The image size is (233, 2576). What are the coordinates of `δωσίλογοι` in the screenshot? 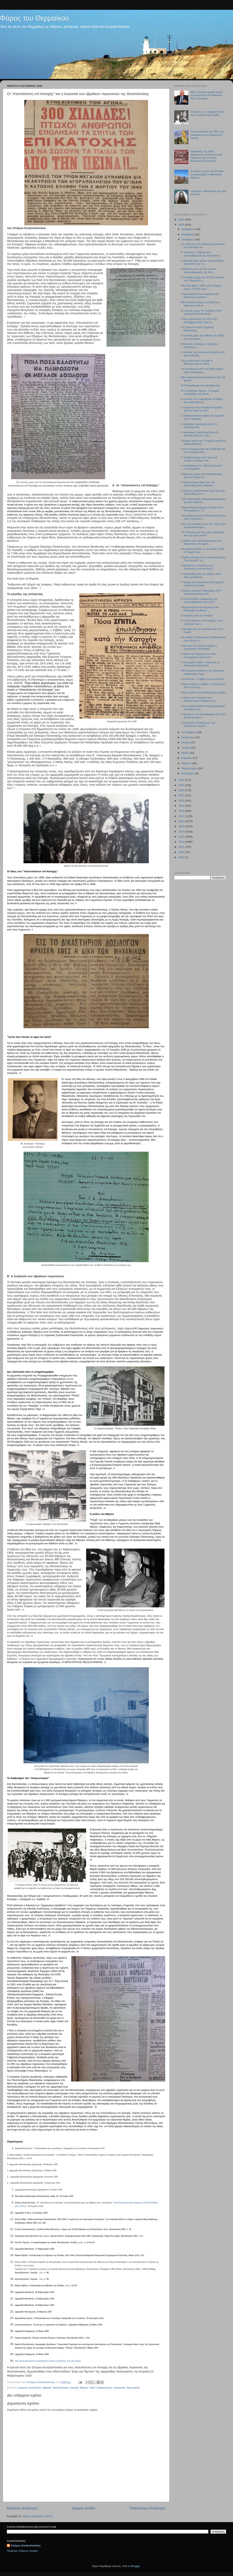 It's located at (35, 2387).